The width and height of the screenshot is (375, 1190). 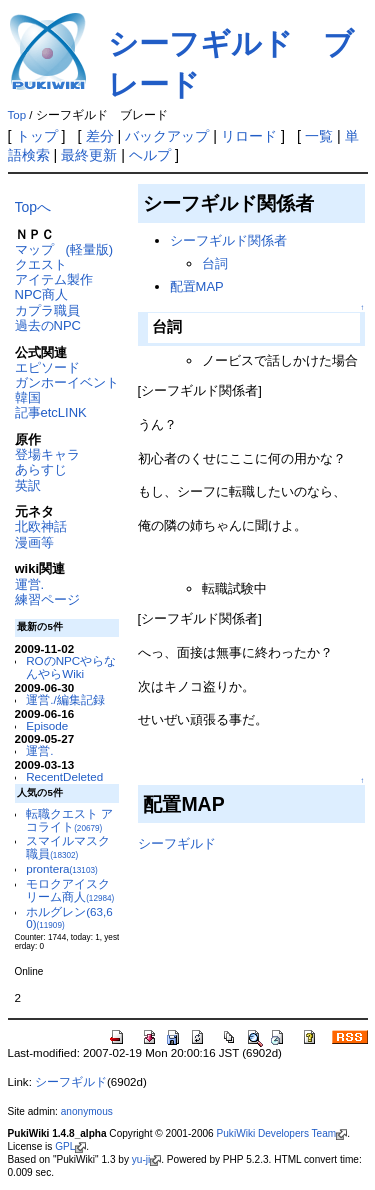 What do you see at coordinates (54, 279) in the screenshot?
I see `アイテム製作` at bounding box center [54, 279].